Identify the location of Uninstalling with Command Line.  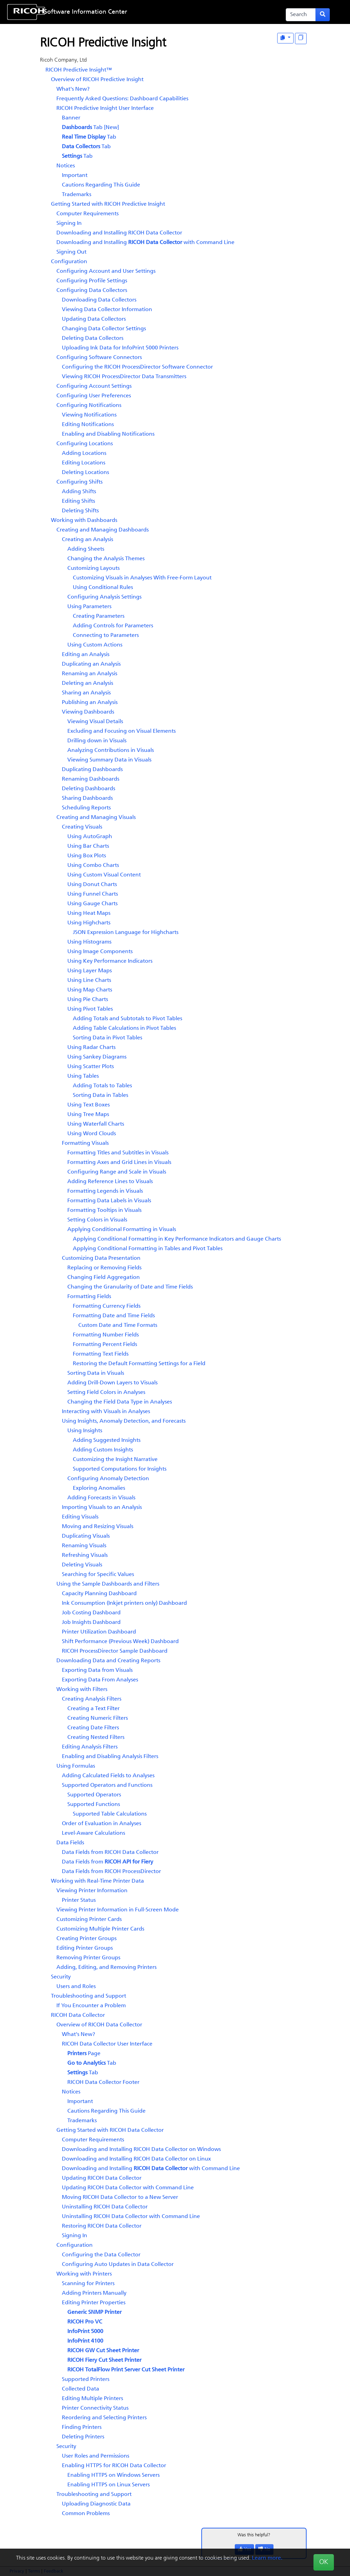
(131, 2216).